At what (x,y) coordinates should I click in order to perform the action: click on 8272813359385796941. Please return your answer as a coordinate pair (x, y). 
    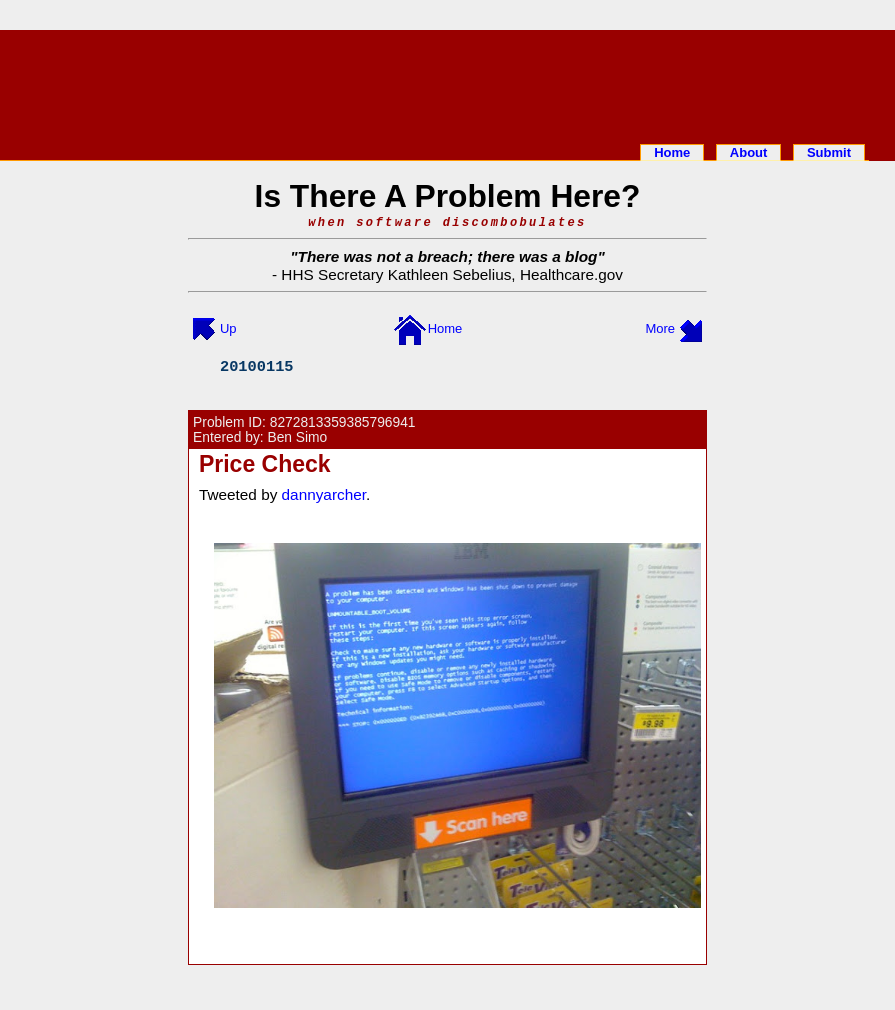
    Looking at the image, I should click on (343, 422).